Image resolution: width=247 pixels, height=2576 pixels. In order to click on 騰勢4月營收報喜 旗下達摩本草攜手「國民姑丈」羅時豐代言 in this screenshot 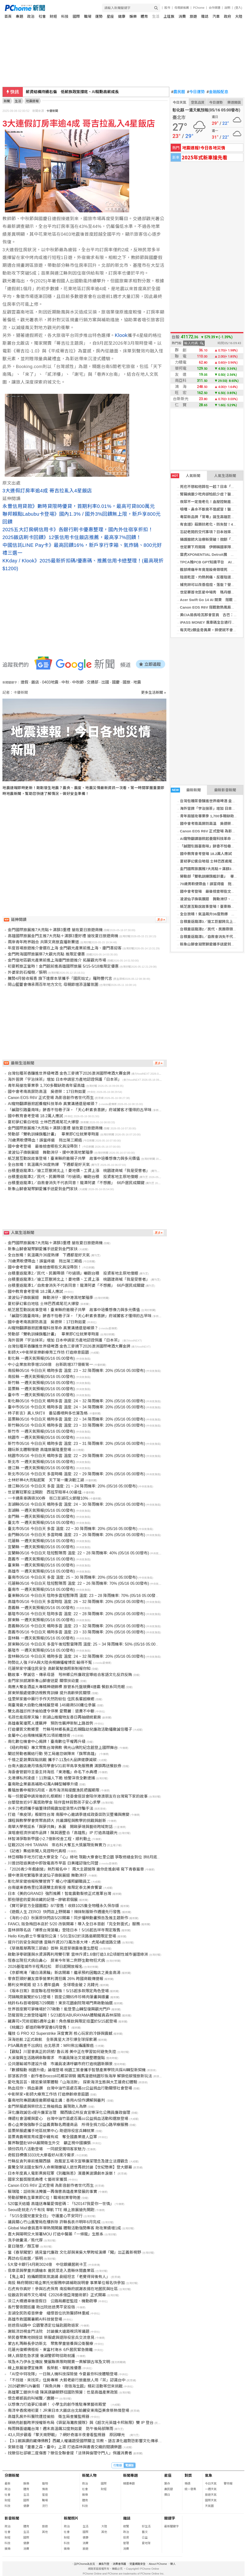, I will do `click(60, 978)`.